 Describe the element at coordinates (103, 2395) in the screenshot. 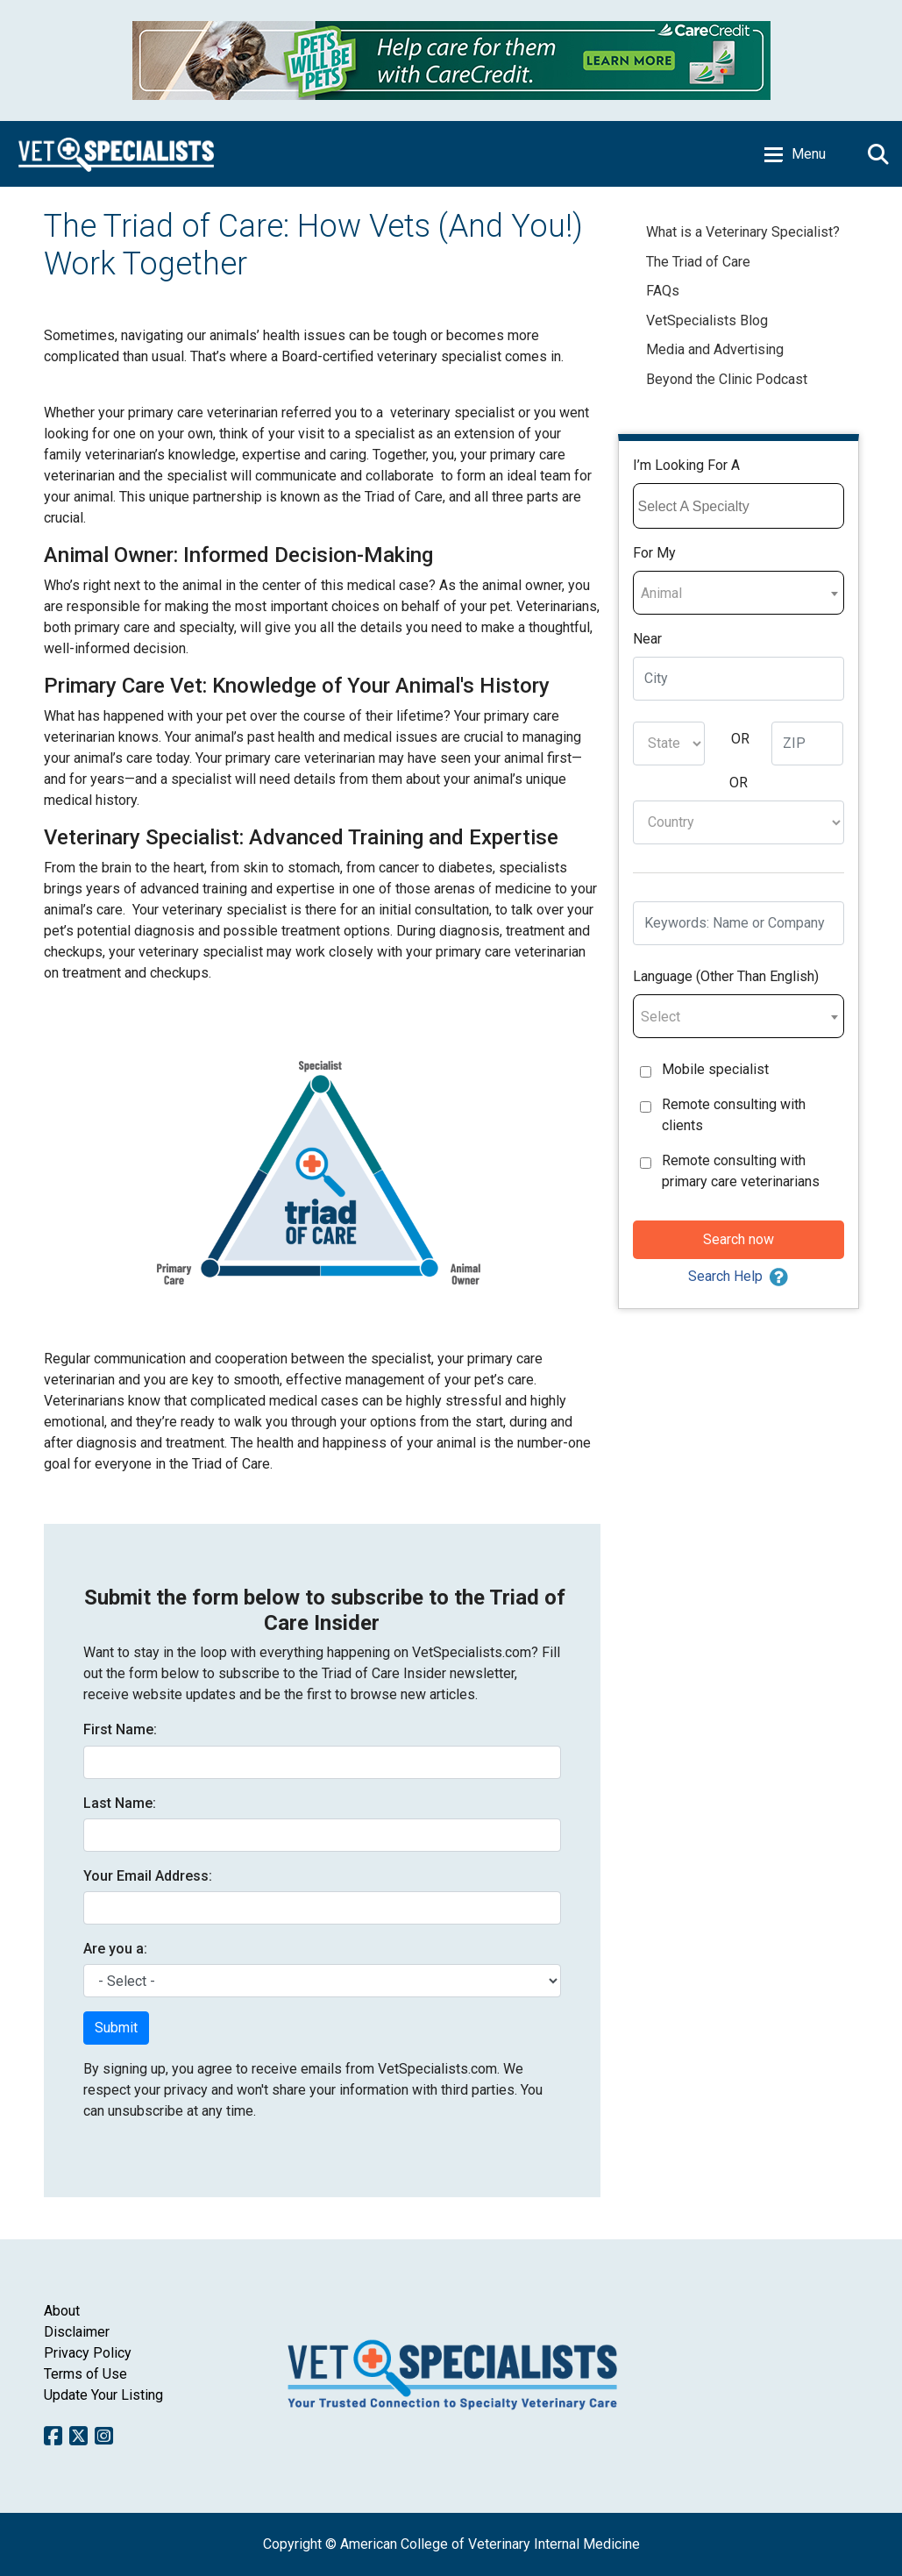

I see `Update Your Listing` at that location.